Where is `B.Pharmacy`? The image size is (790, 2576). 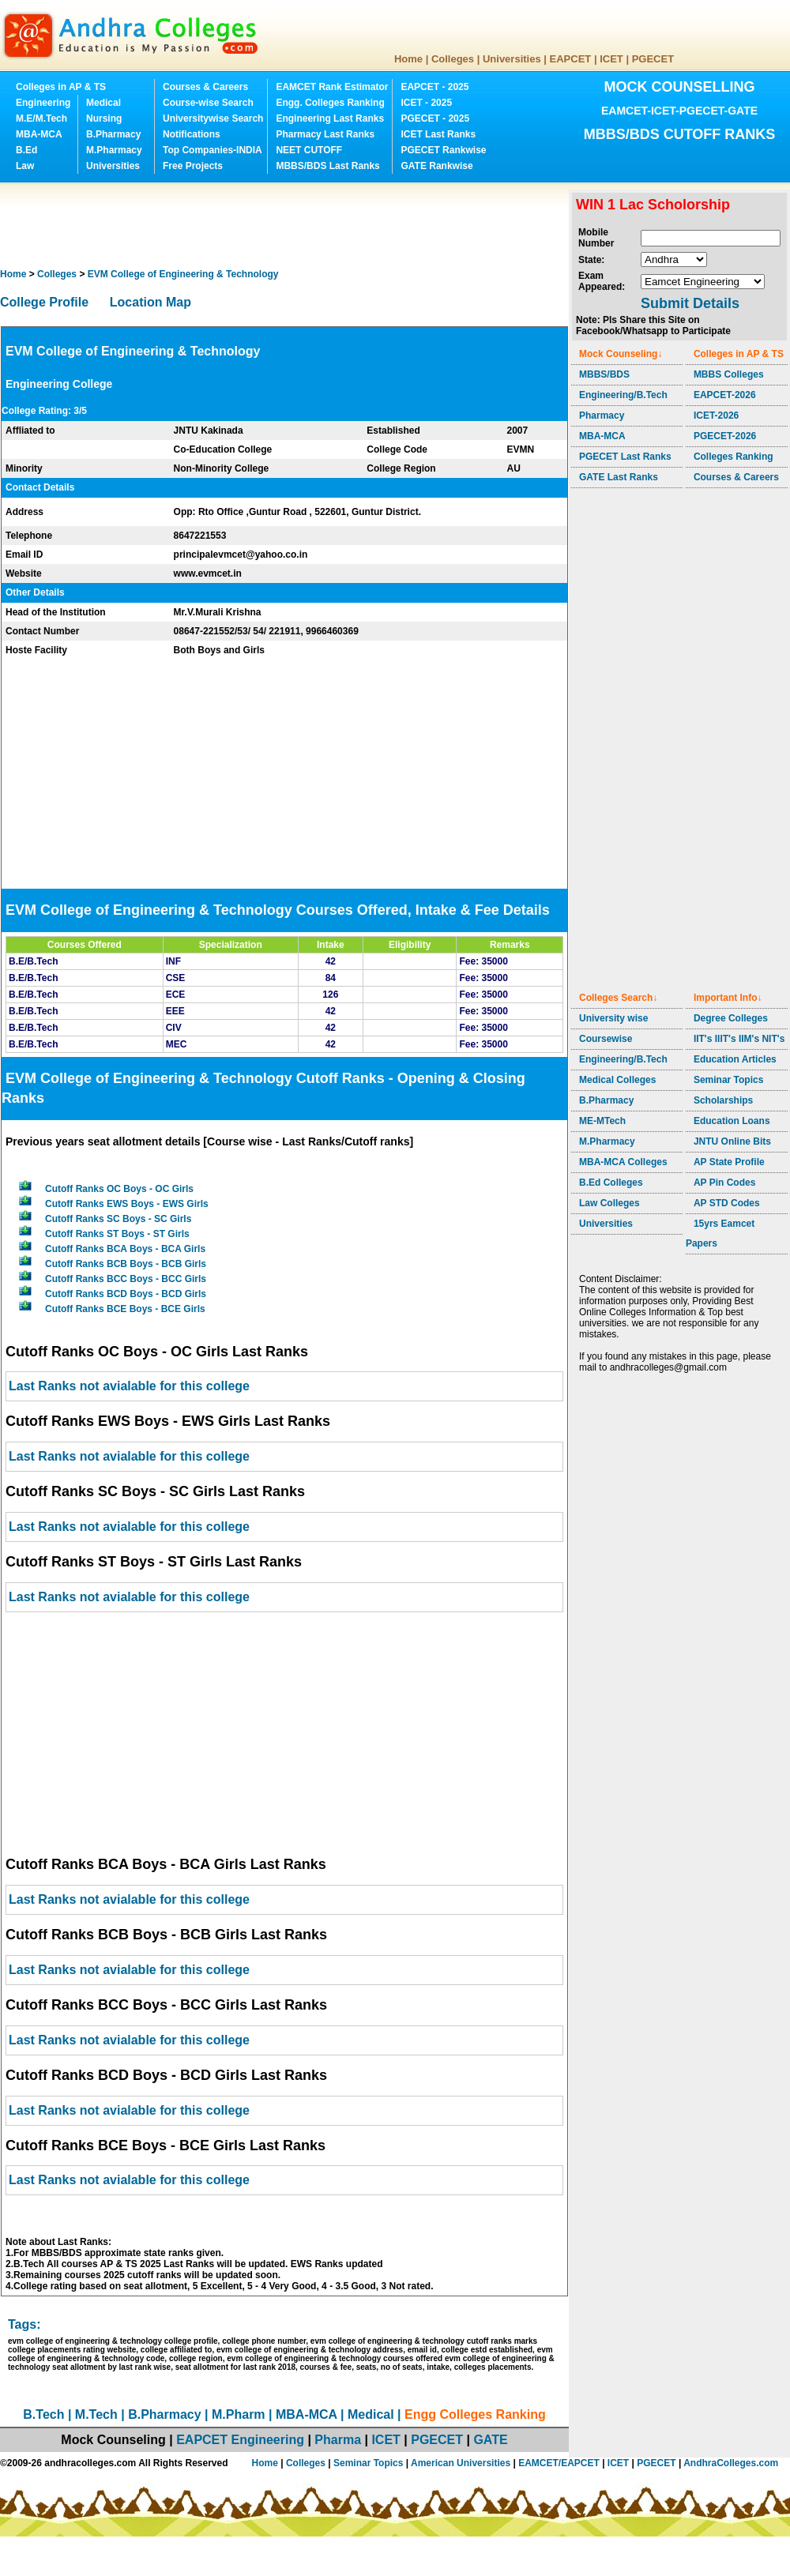
B.Pharmacy is located at coordinates (113, 134).